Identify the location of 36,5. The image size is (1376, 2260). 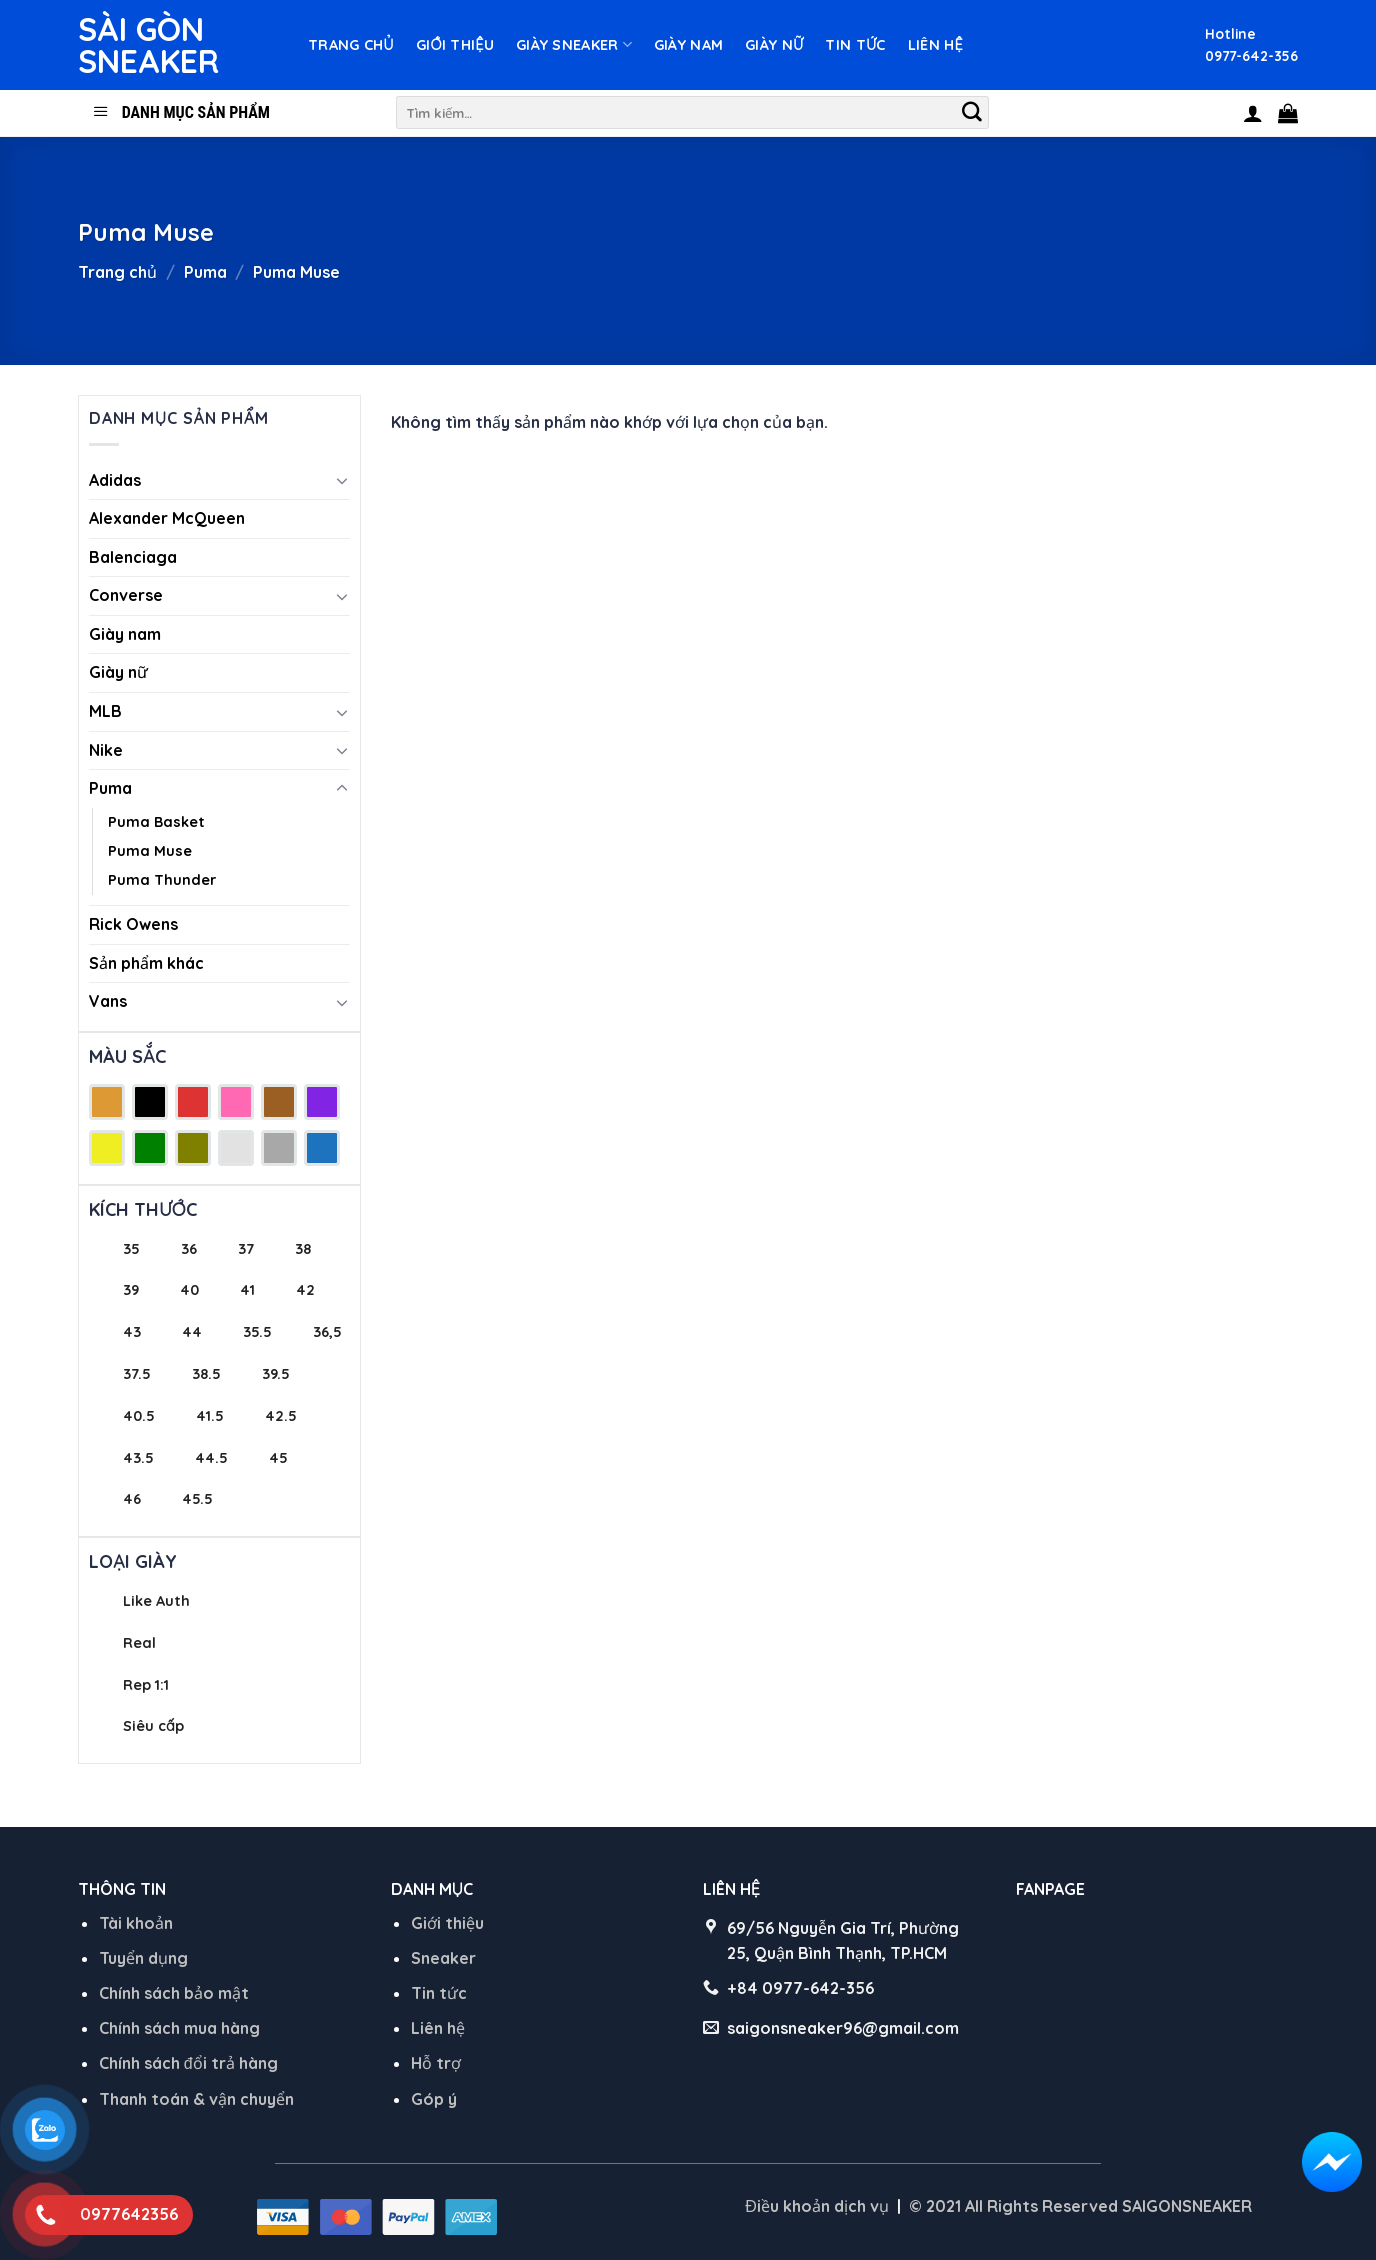
(327, 1332).